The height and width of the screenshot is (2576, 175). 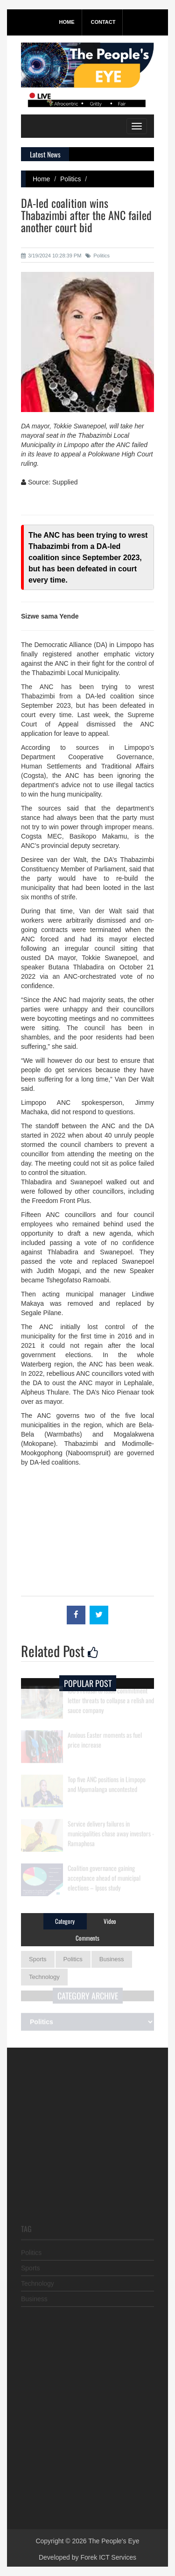 What do you see at coordinates (38, 1959) in the screenshot?
I see `Sports` at bounding box center [38, 1959].